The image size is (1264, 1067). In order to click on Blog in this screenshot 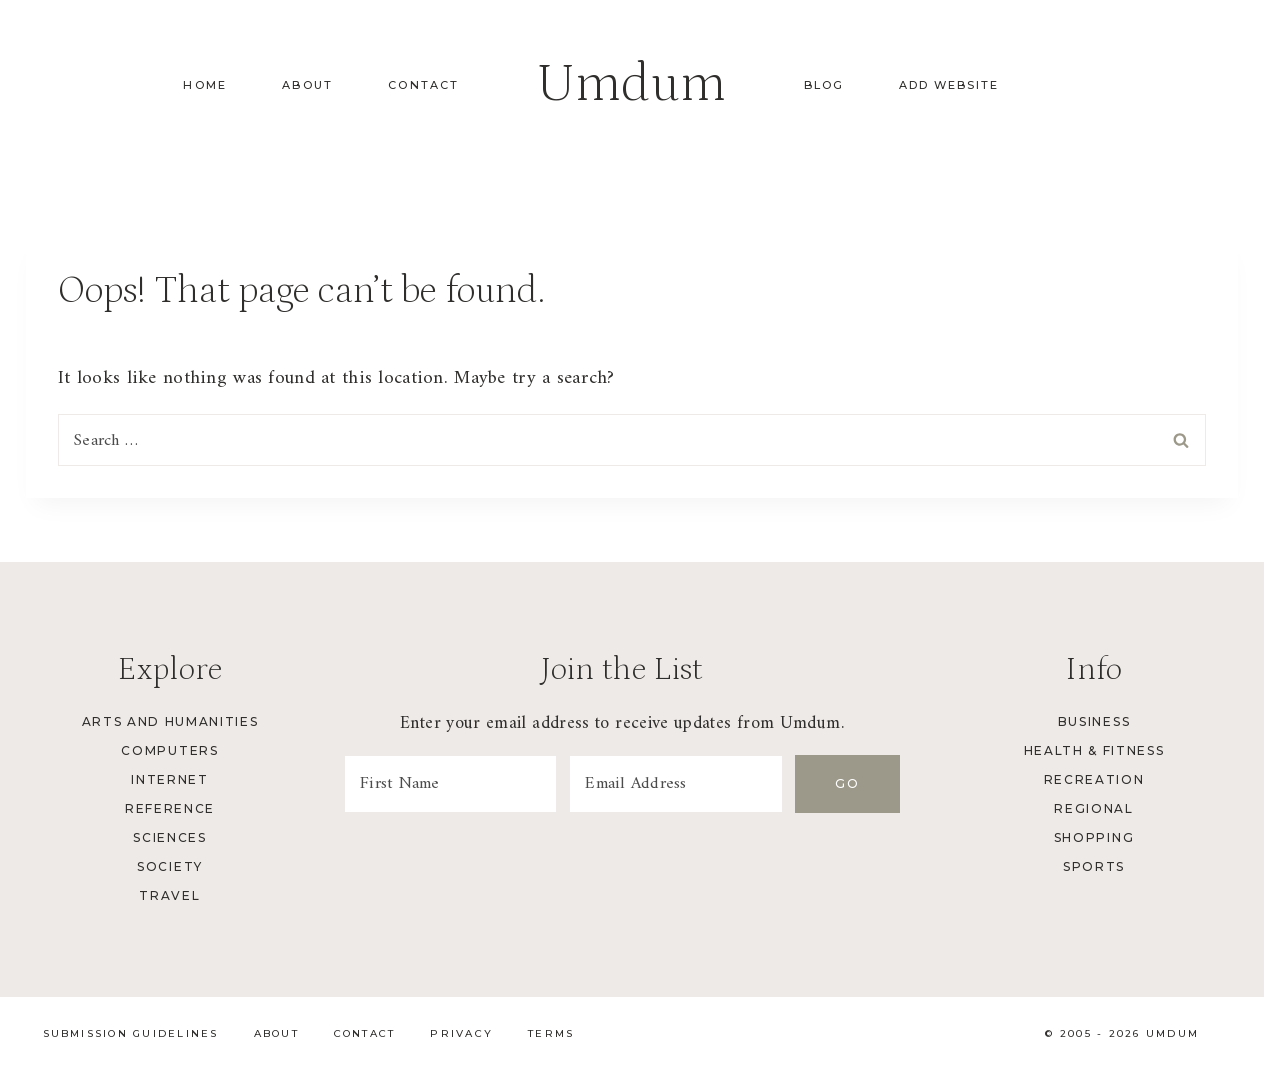, I will do `click(824, 85)`.